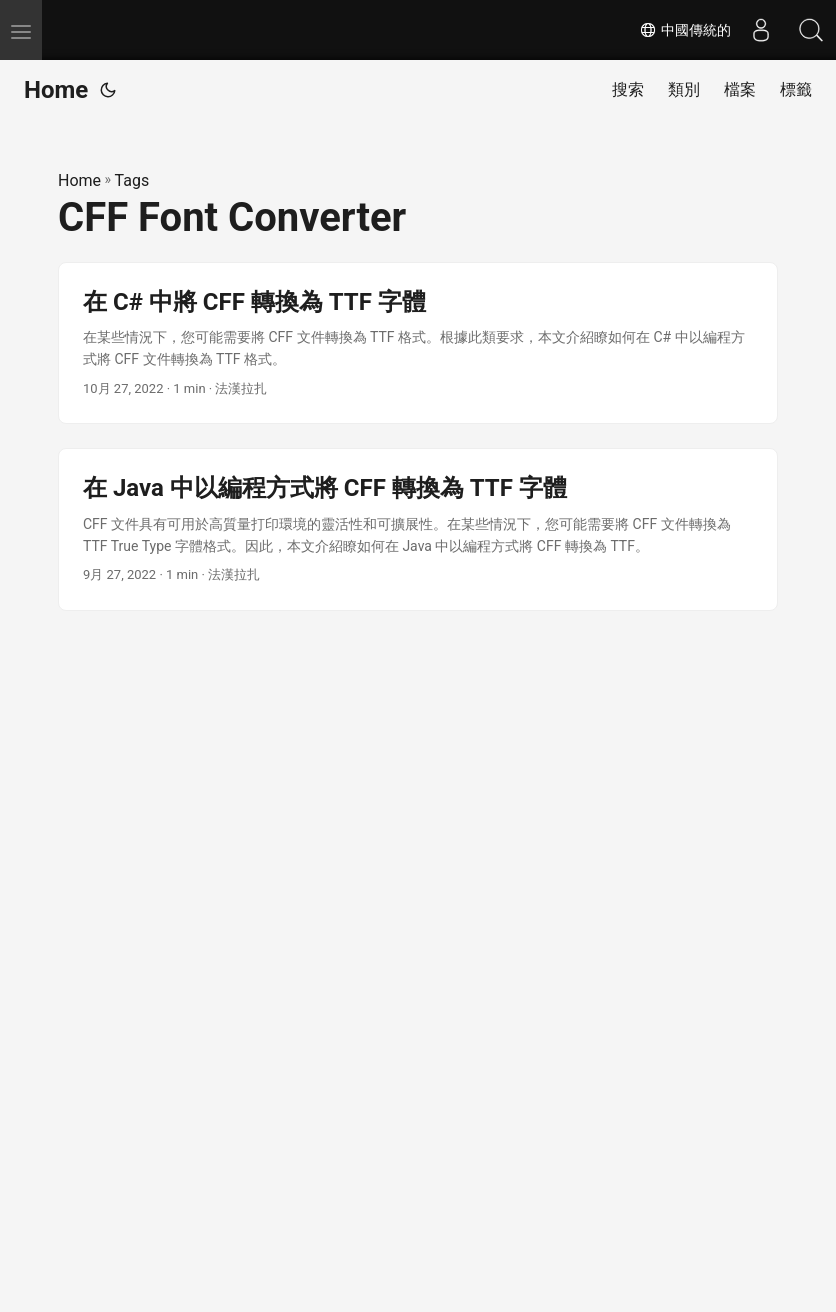  I want to click on [post link to 在 C# 中將 CFF 轉換為 TTF 字體], so click(418, 343).